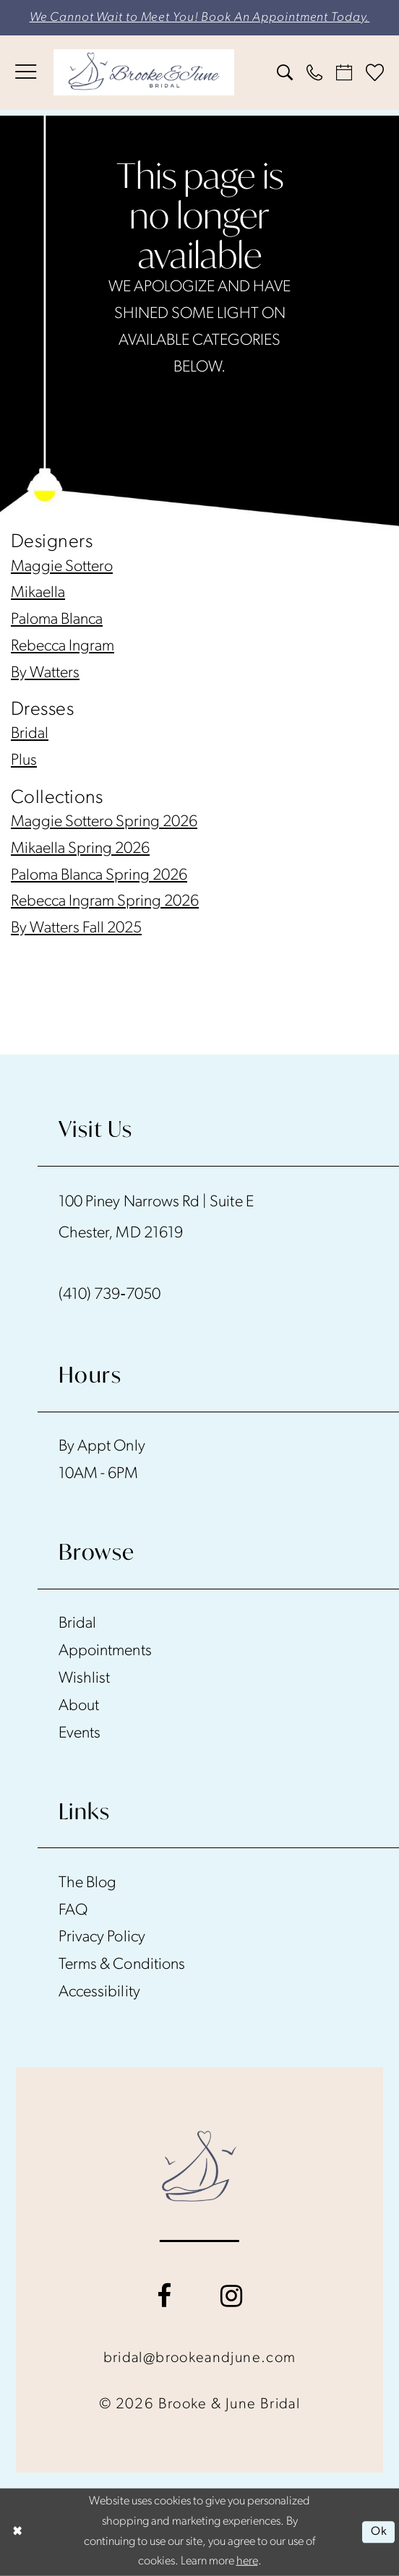  I want to click on Rebecca Ingram Spring 2026, so click(105, 901).